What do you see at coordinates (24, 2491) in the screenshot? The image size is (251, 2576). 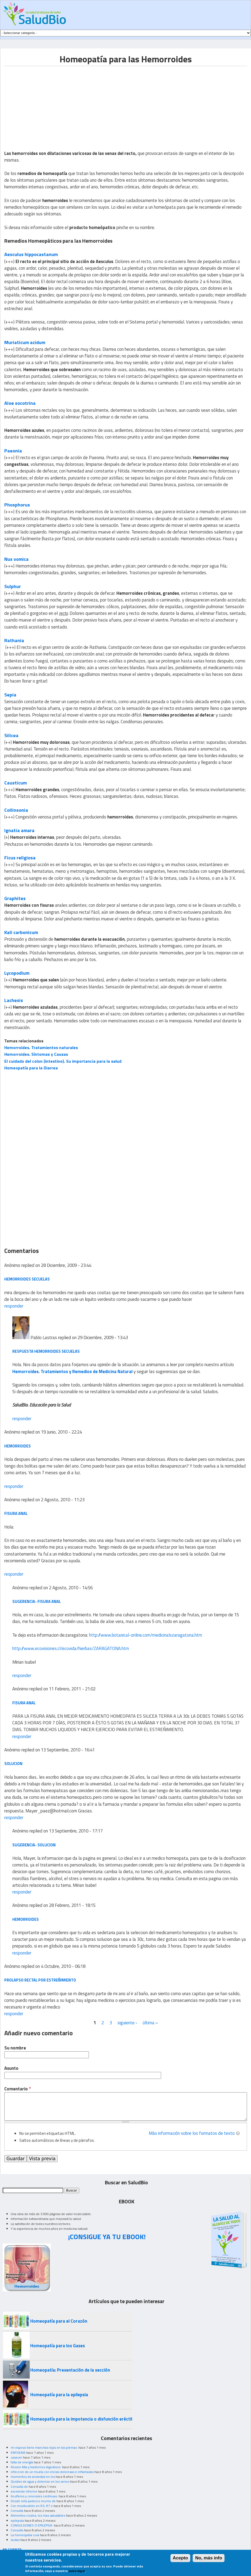 I see `excelente informe` at bounding box center [24, 2491].